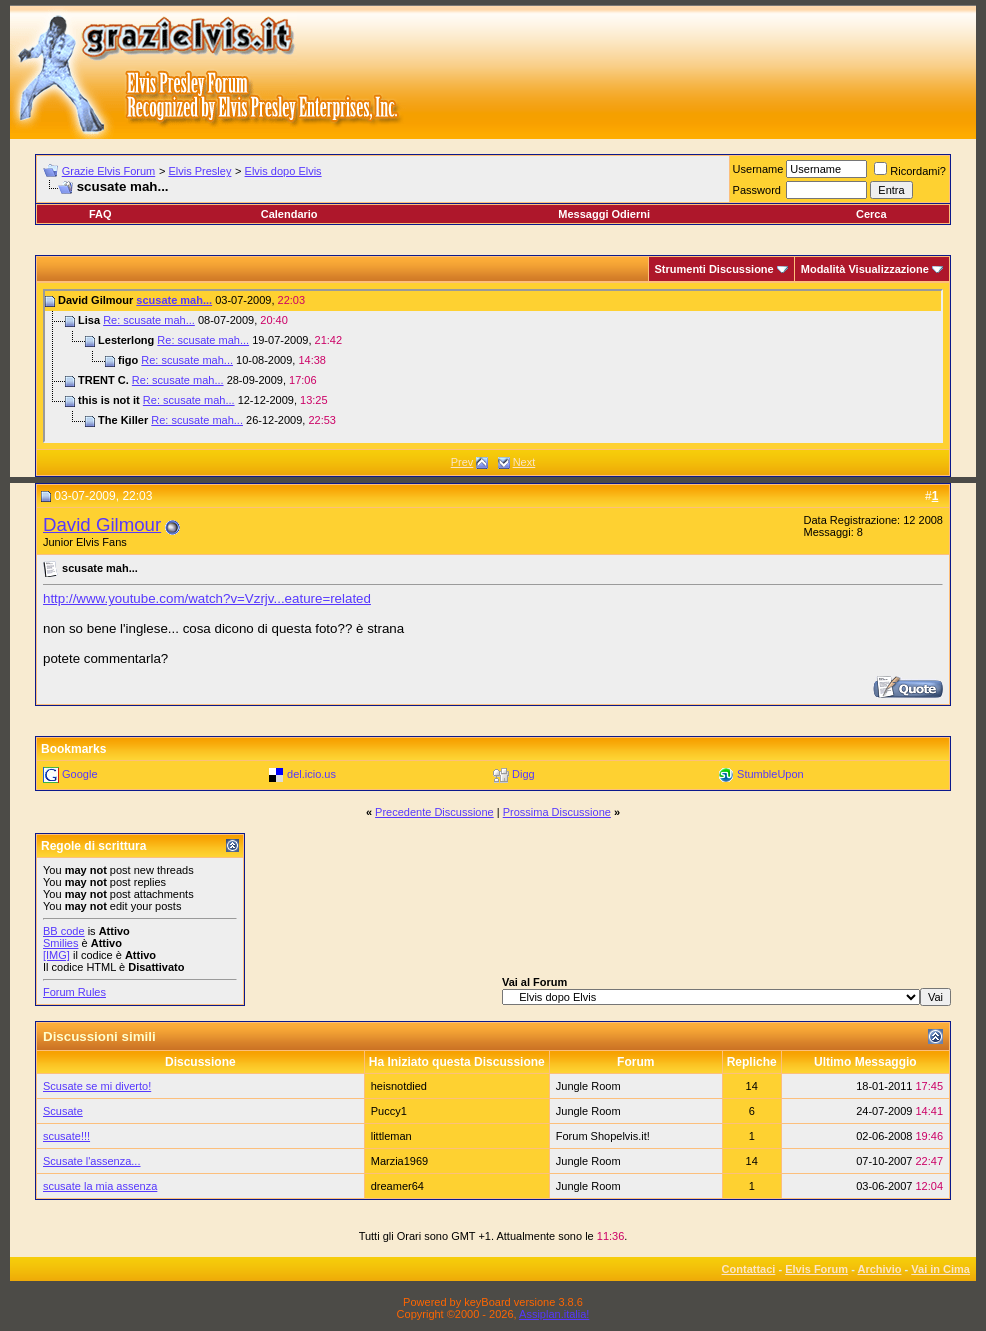 This screenshot has height=1331, width=986. What do you see at coordinates (757, 190) in the screenshot?
I see `Password` at bounding box center [757, 190].